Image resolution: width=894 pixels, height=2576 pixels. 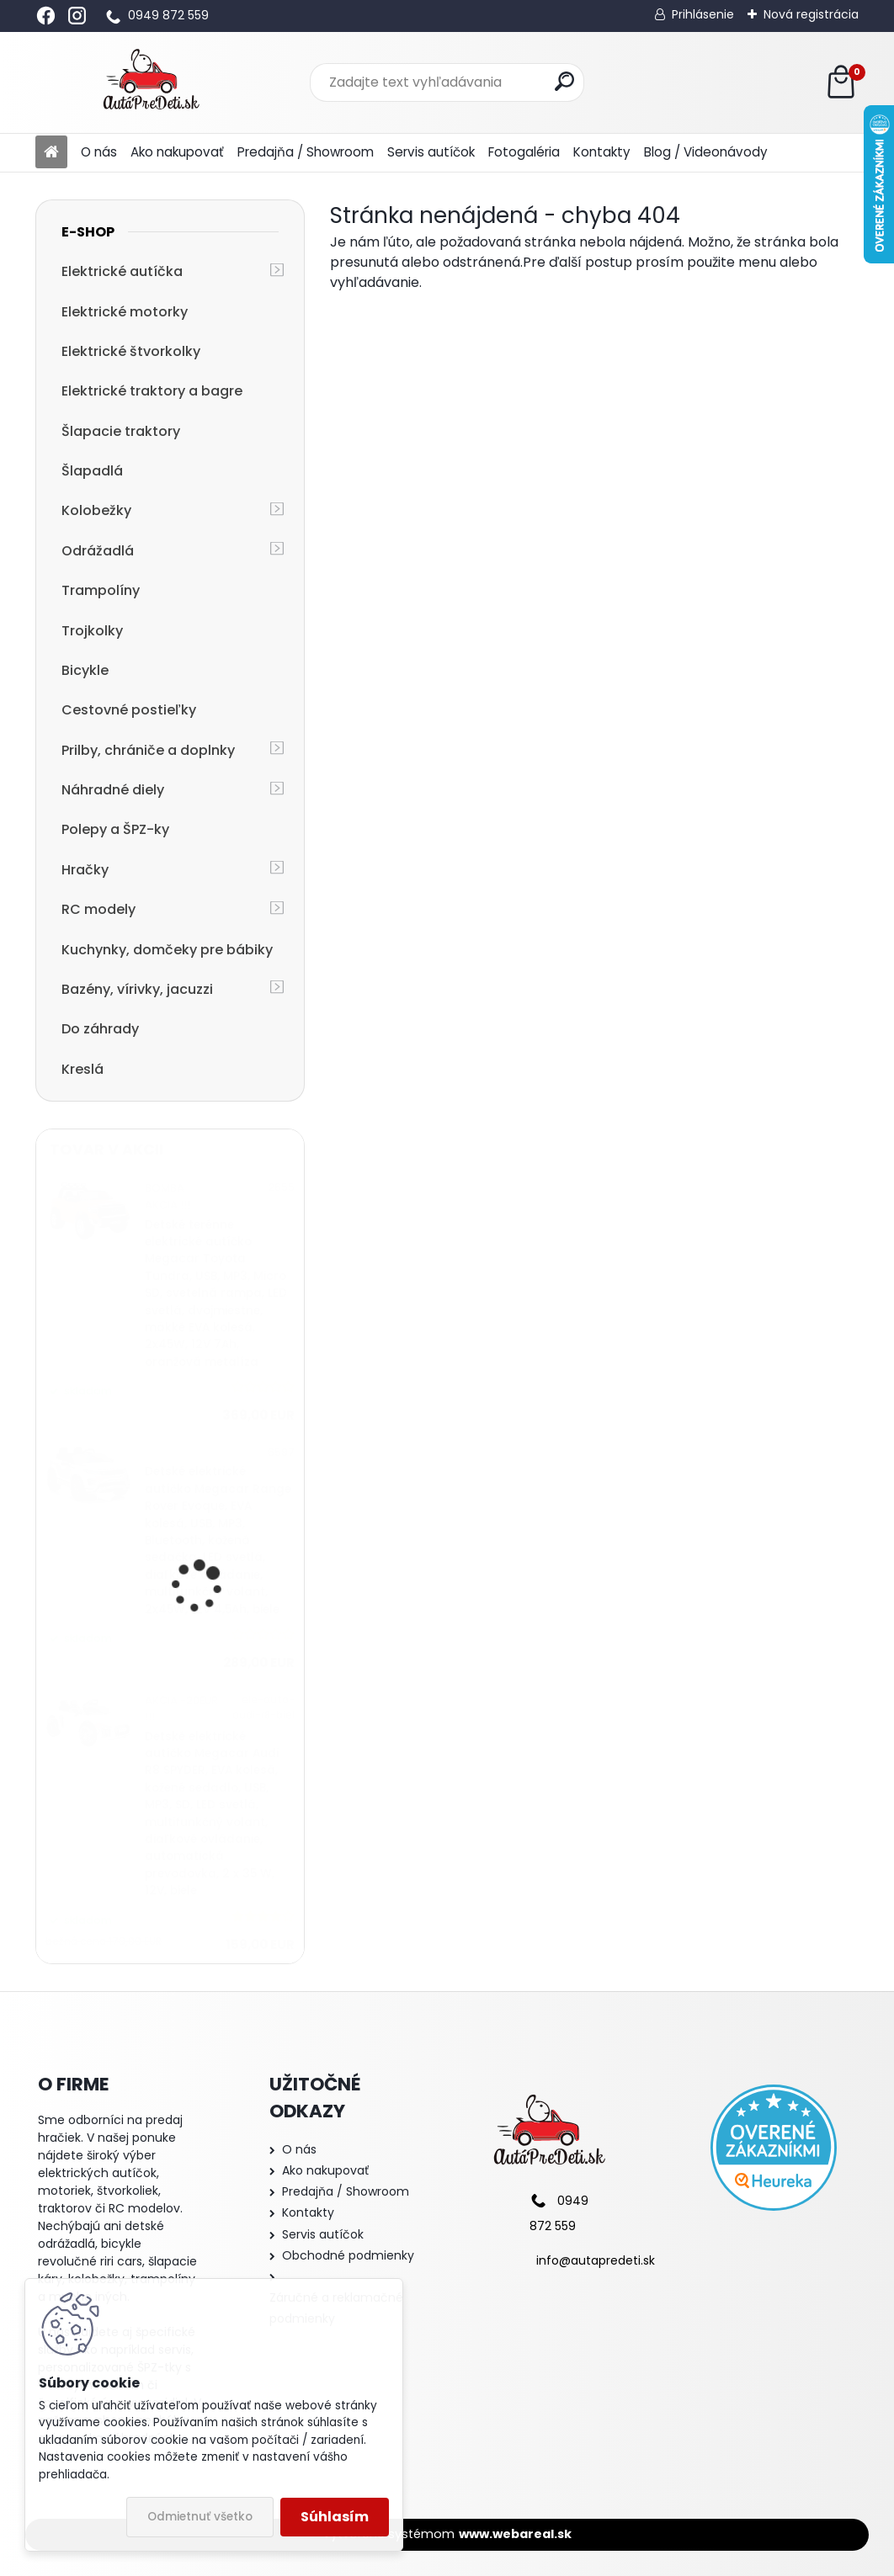 What do you see at coordinates (564, 81) in the screenshot?
I see `[search]` at bounding box center [564, 81].